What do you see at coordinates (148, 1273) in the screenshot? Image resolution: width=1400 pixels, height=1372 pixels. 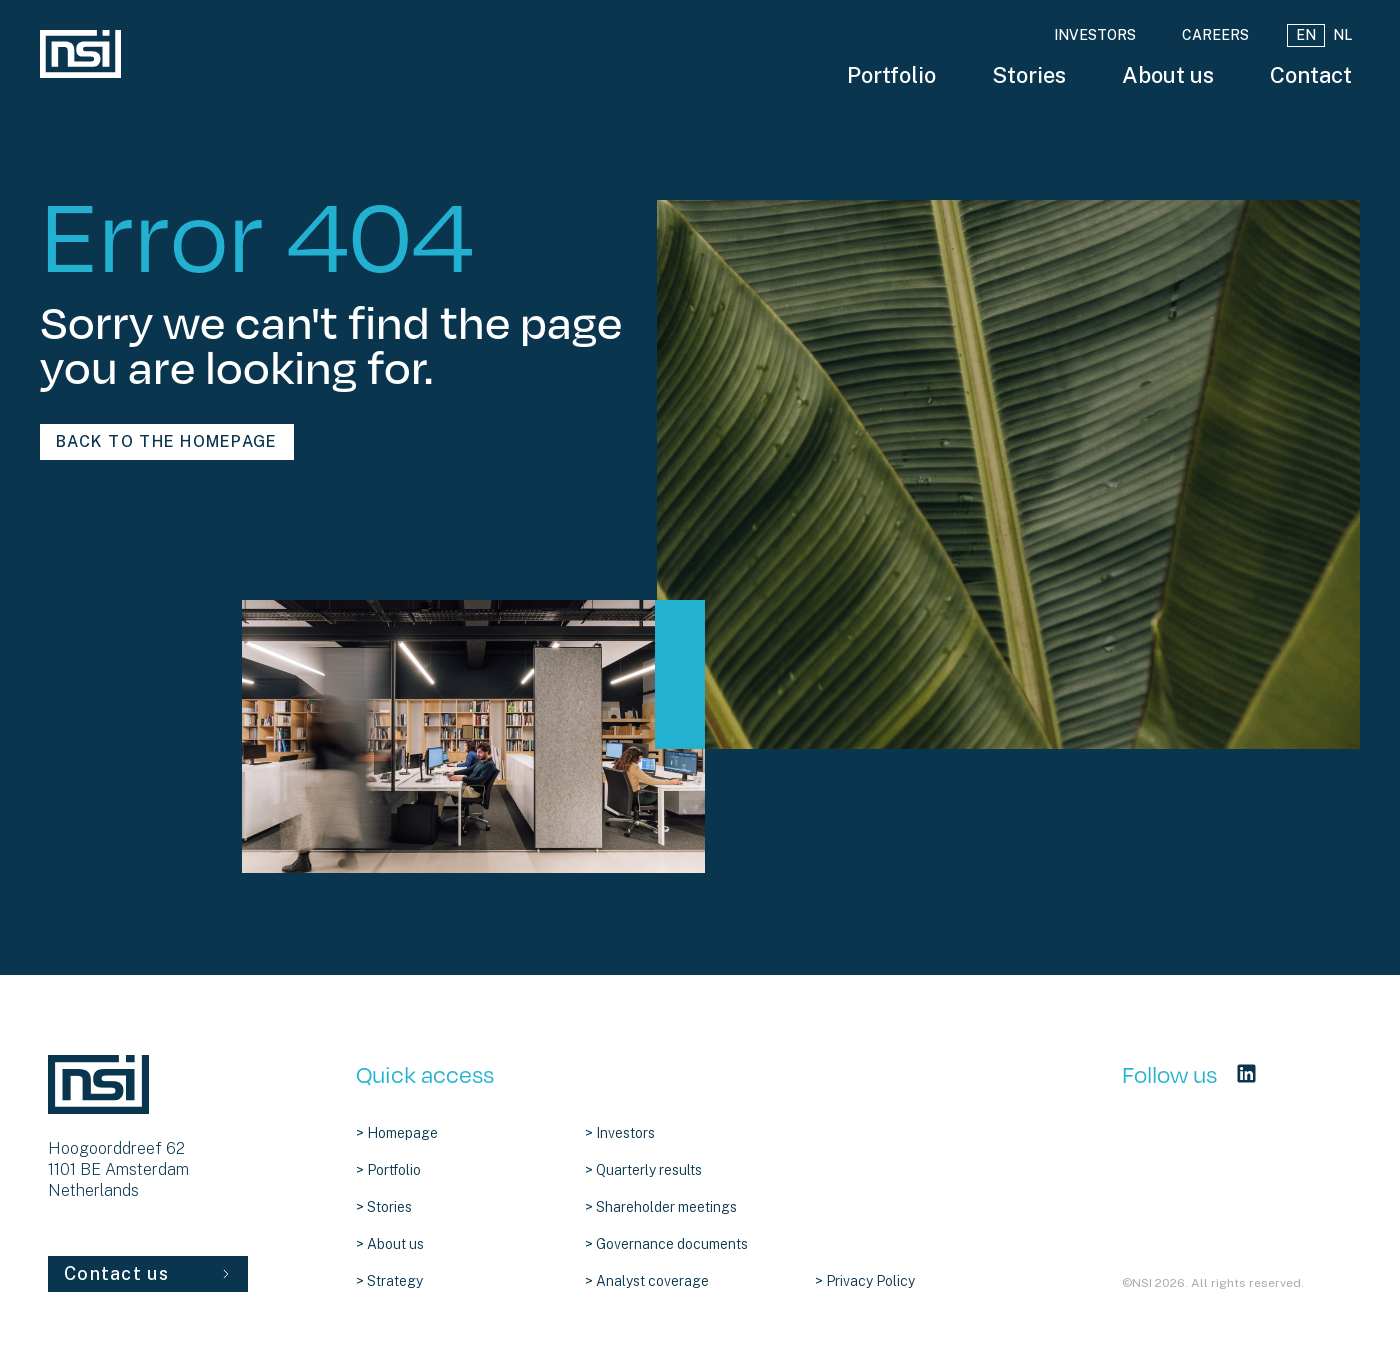 I see `Contact us` at bounding box center [148, 1273].